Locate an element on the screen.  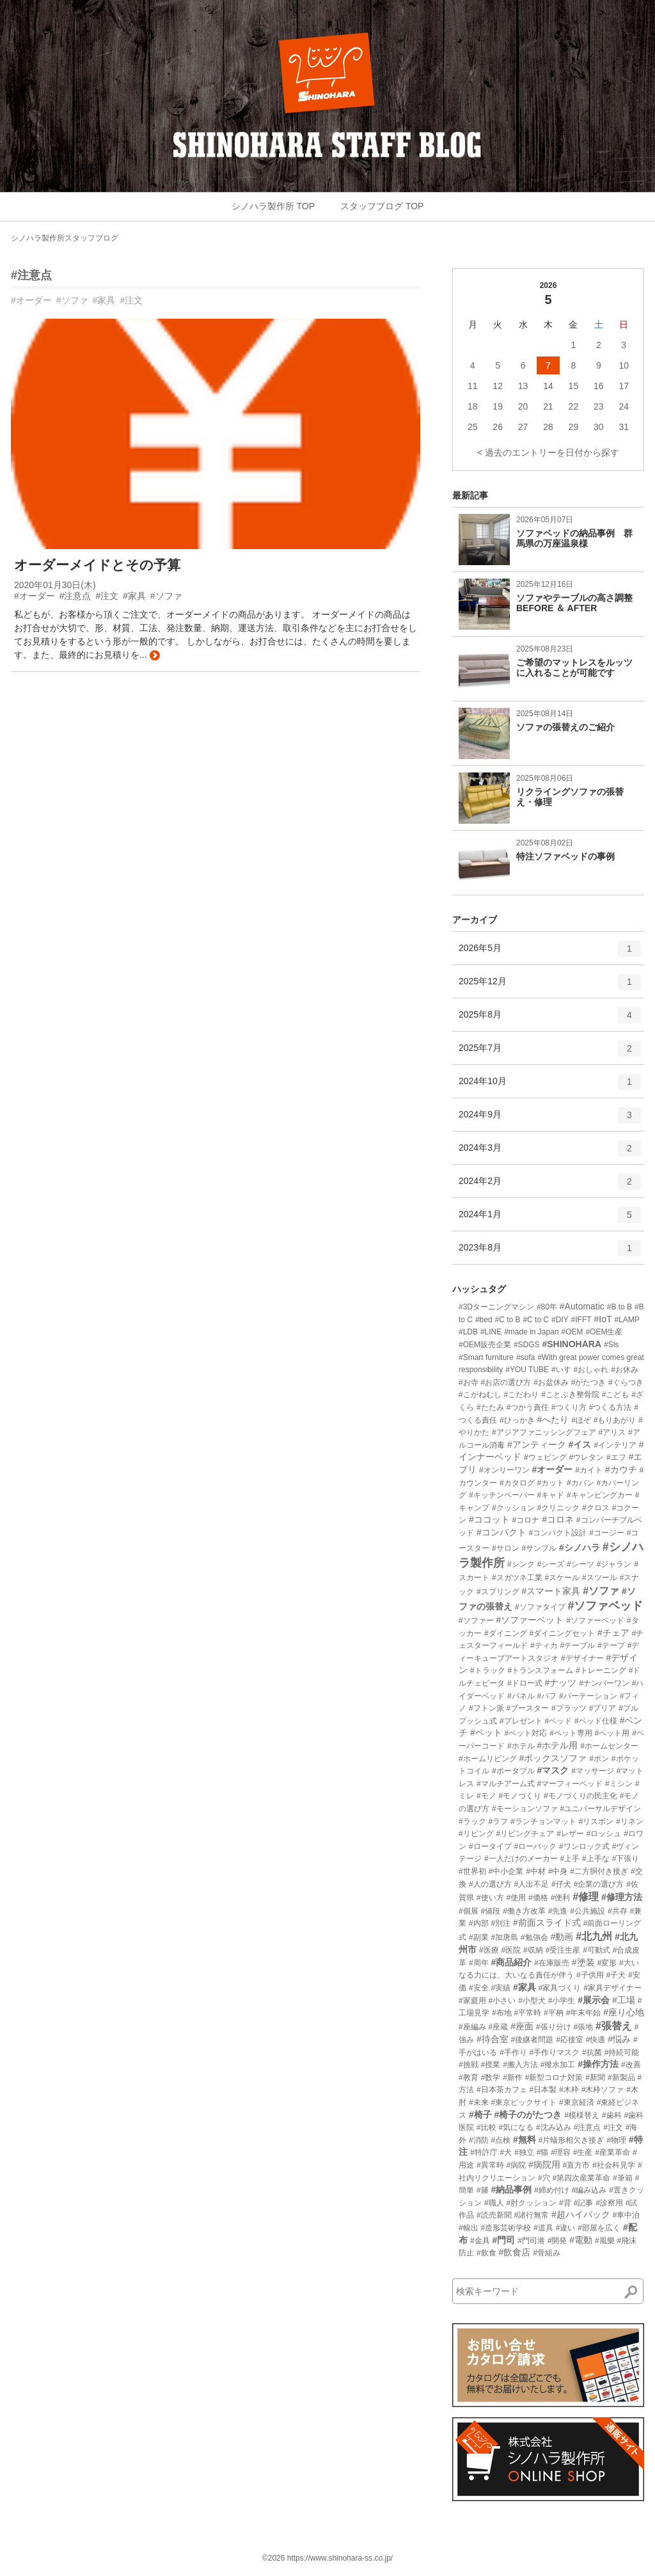
#道具 is located at coordinates (543, 2227).